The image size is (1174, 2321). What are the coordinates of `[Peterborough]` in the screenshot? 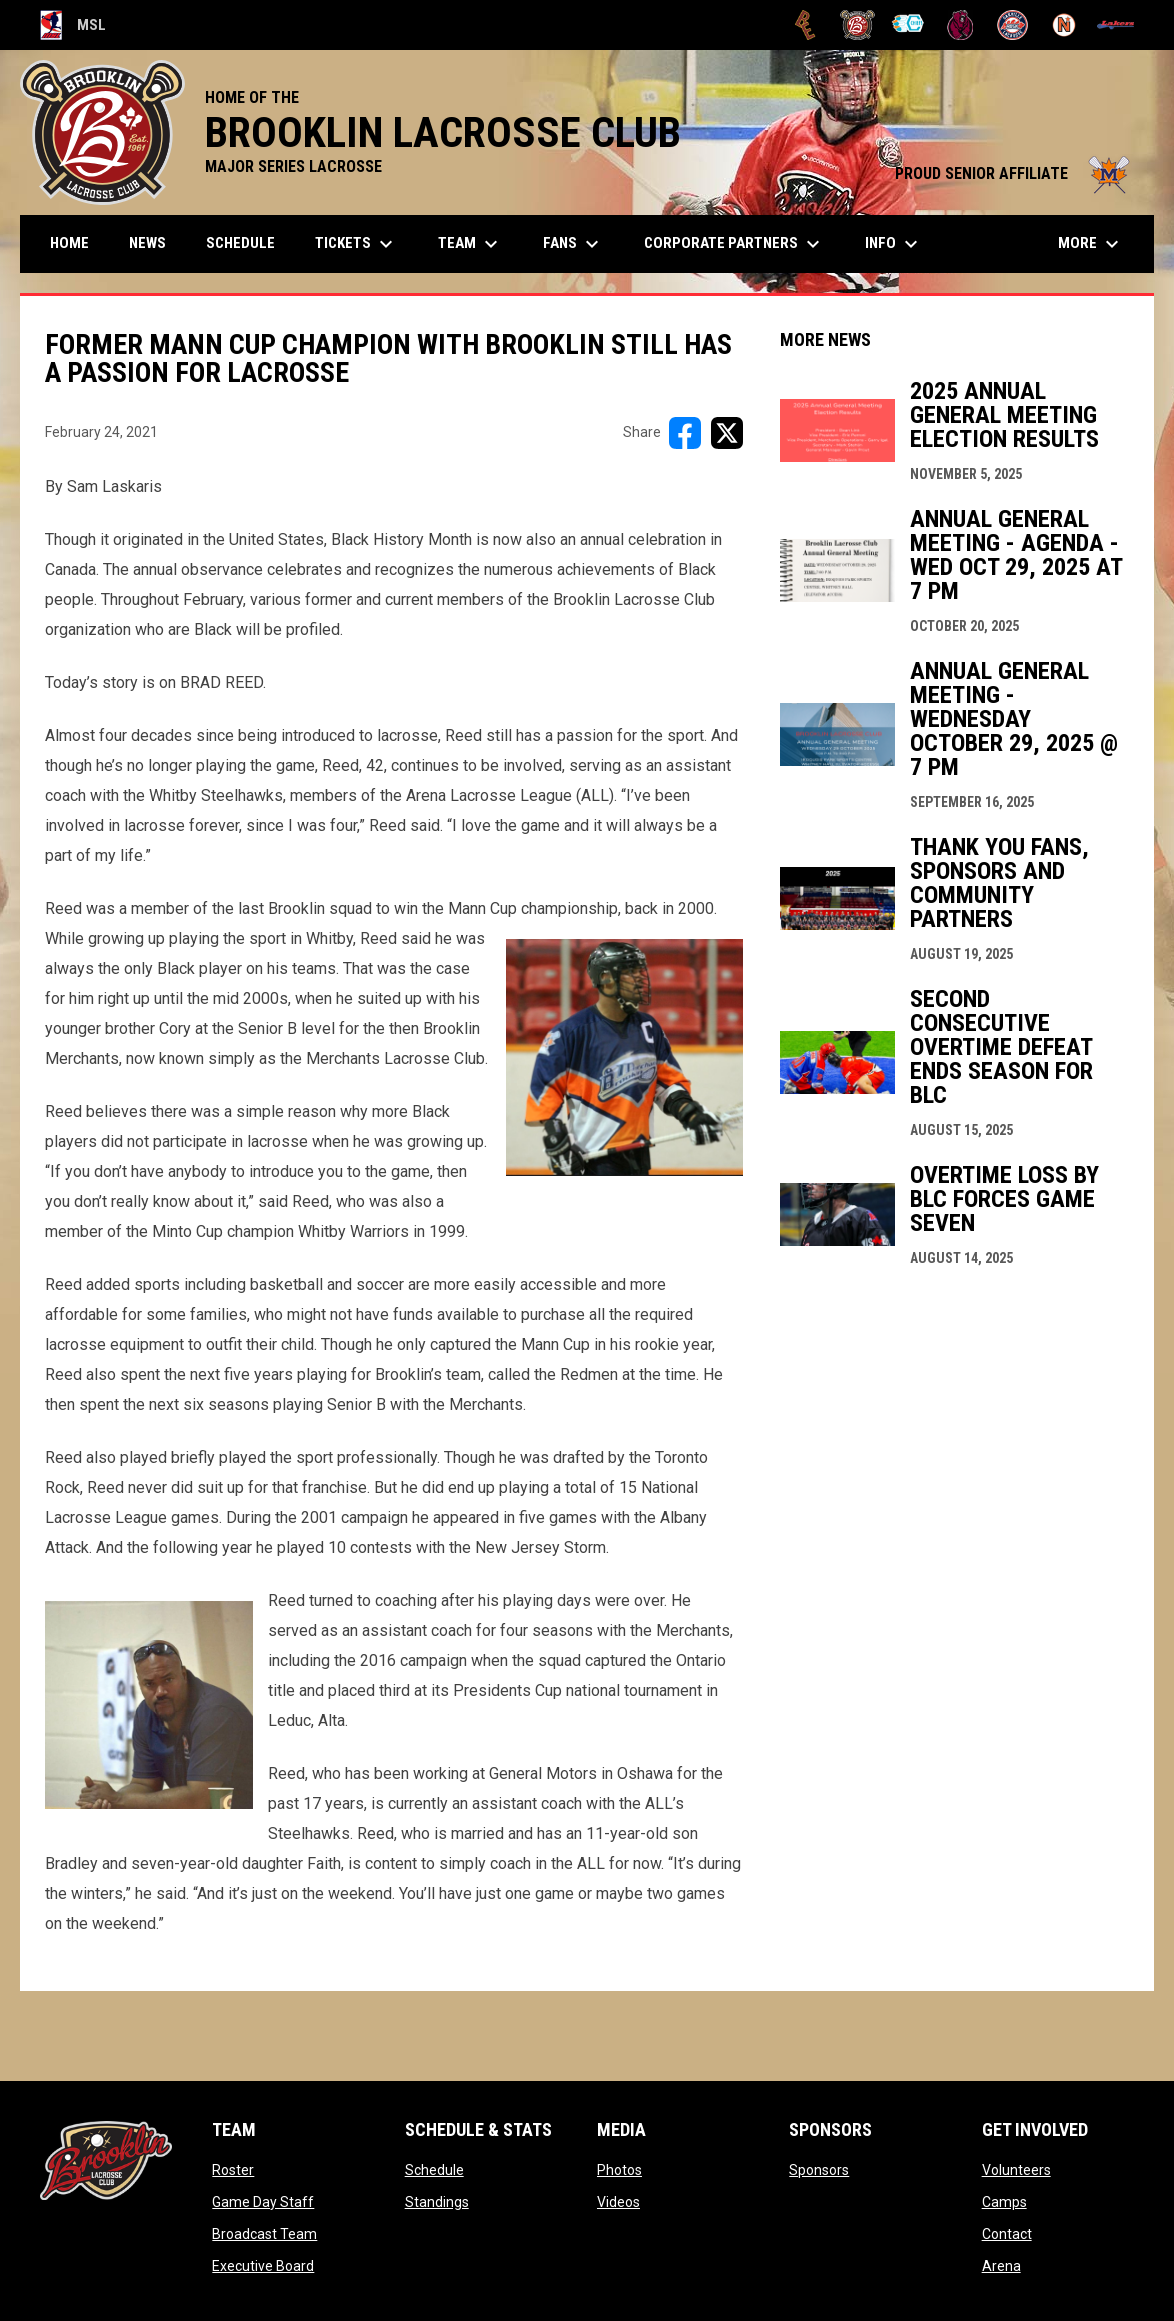 It's located at (1115, 25).